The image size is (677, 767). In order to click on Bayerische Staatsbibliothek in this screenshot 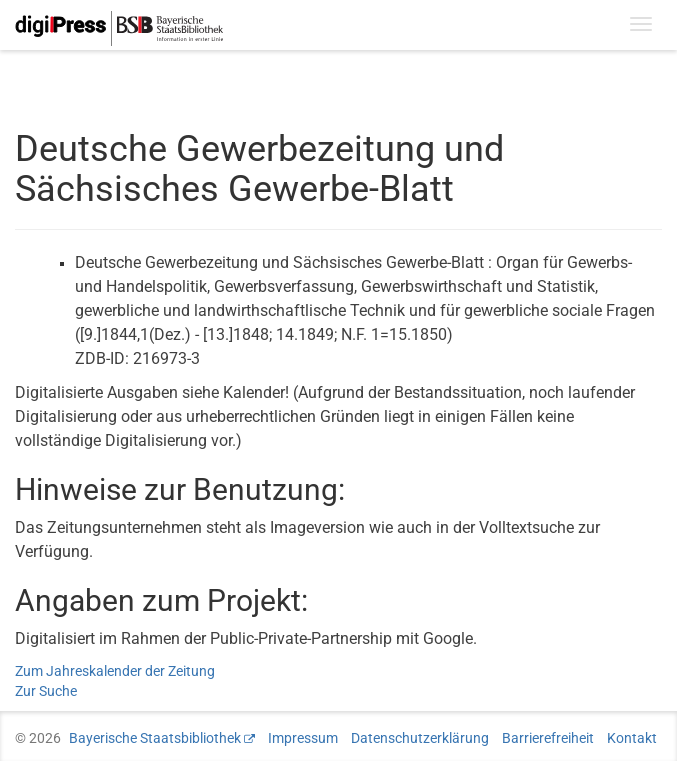, I will do `click(155, 738)`.